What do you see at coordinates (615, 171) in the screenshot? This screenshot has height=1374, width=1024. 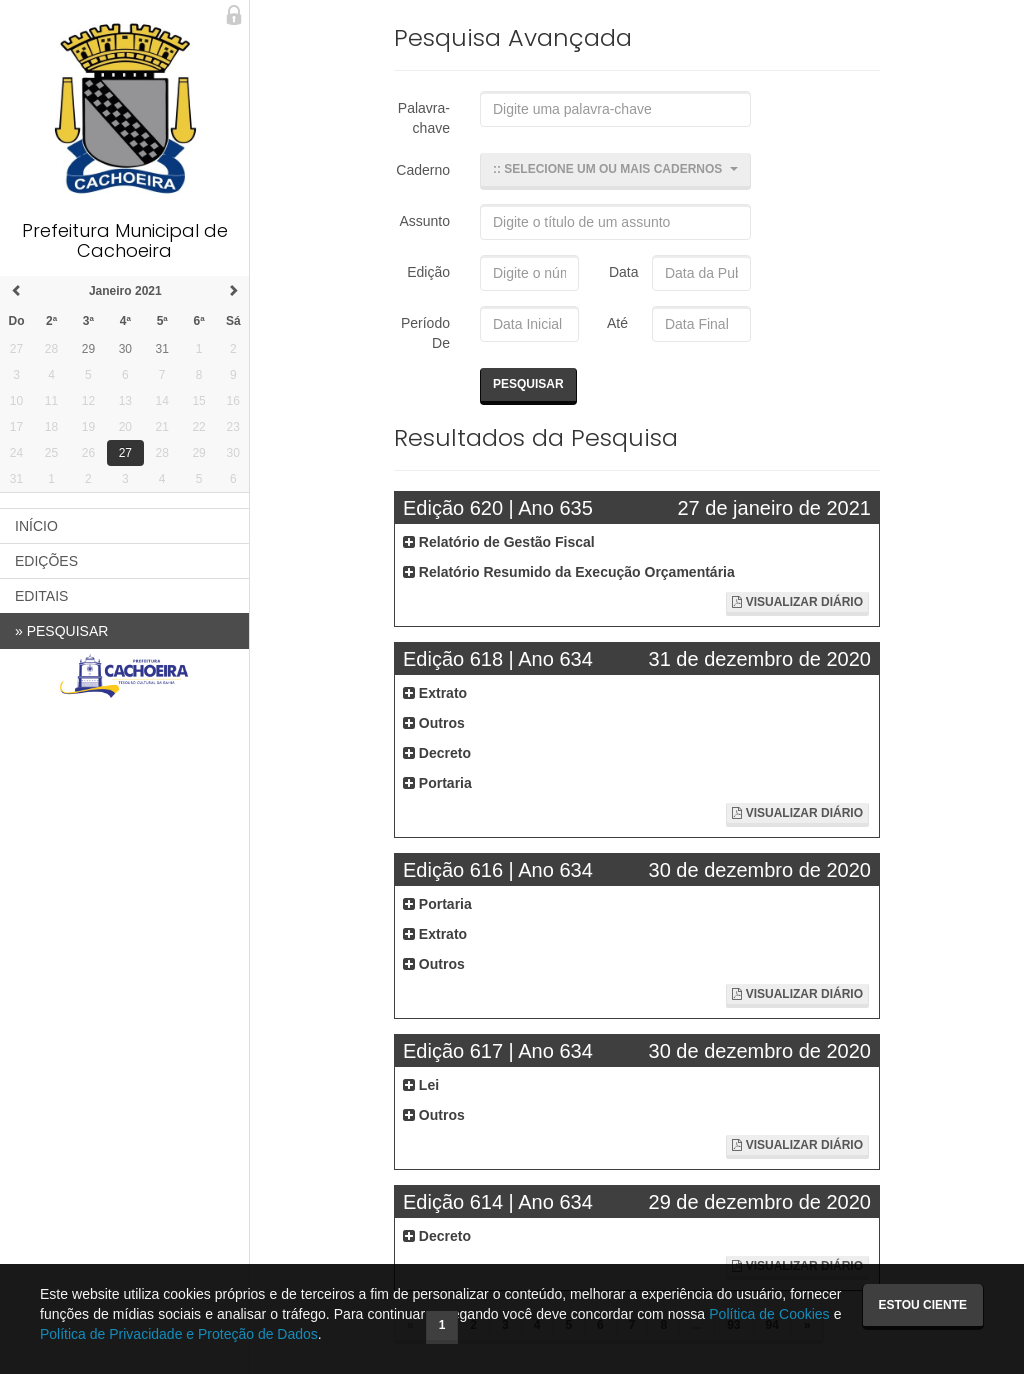 I see `[button]` at bounding box center [615, 171].